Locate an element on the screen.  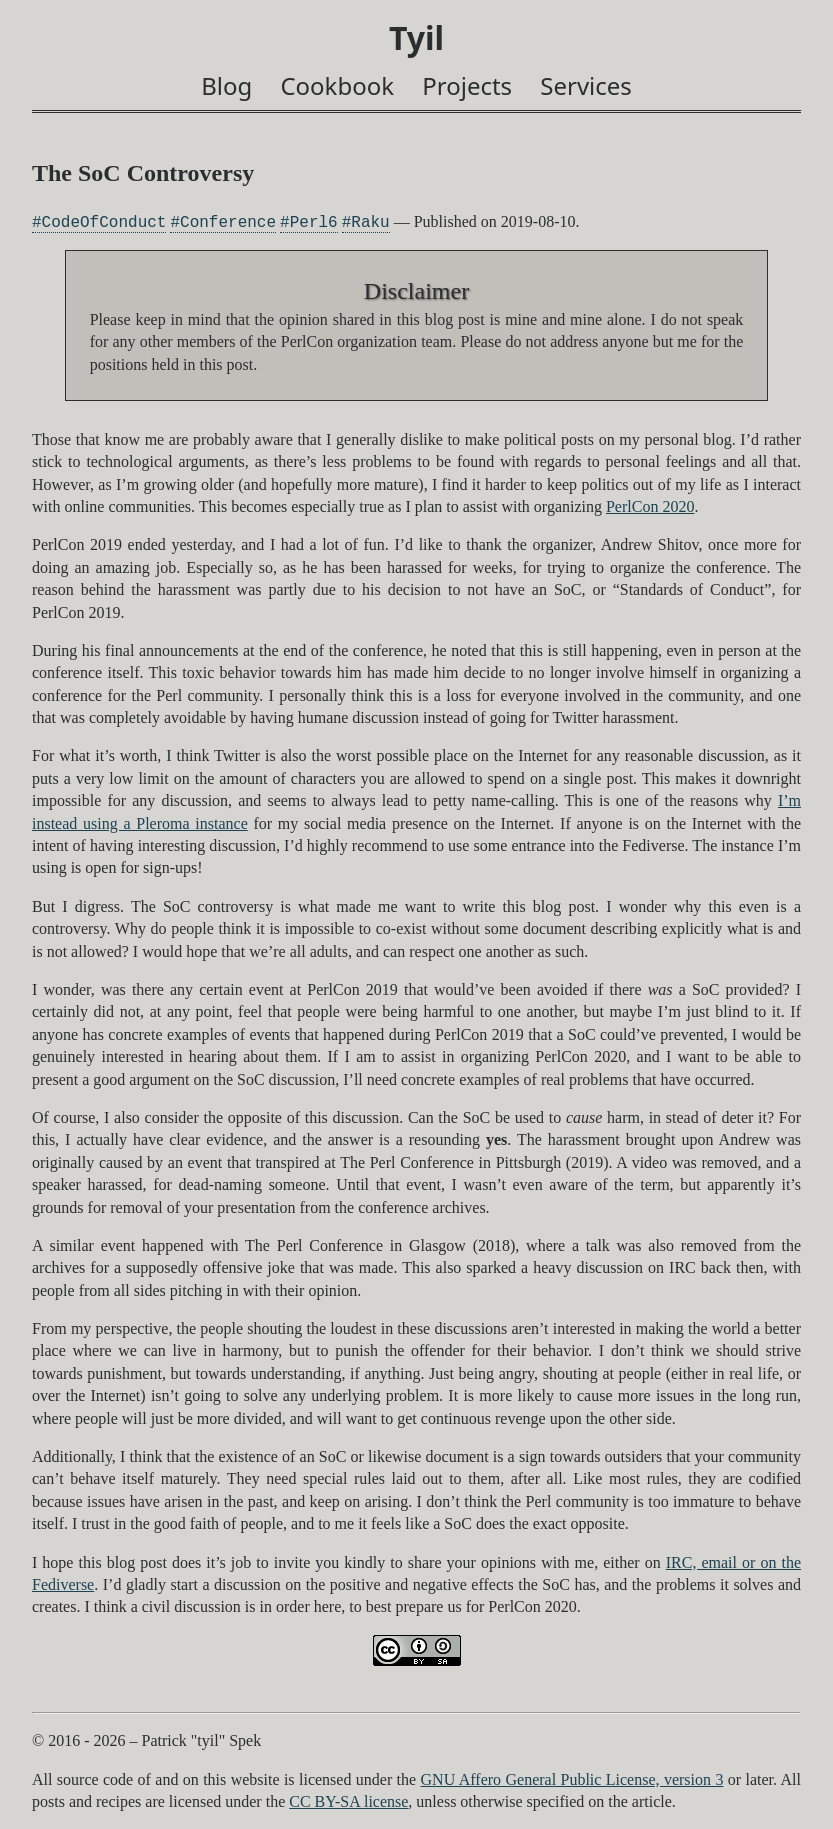
PerlCon 2020 is located at coordinates (650, 506).